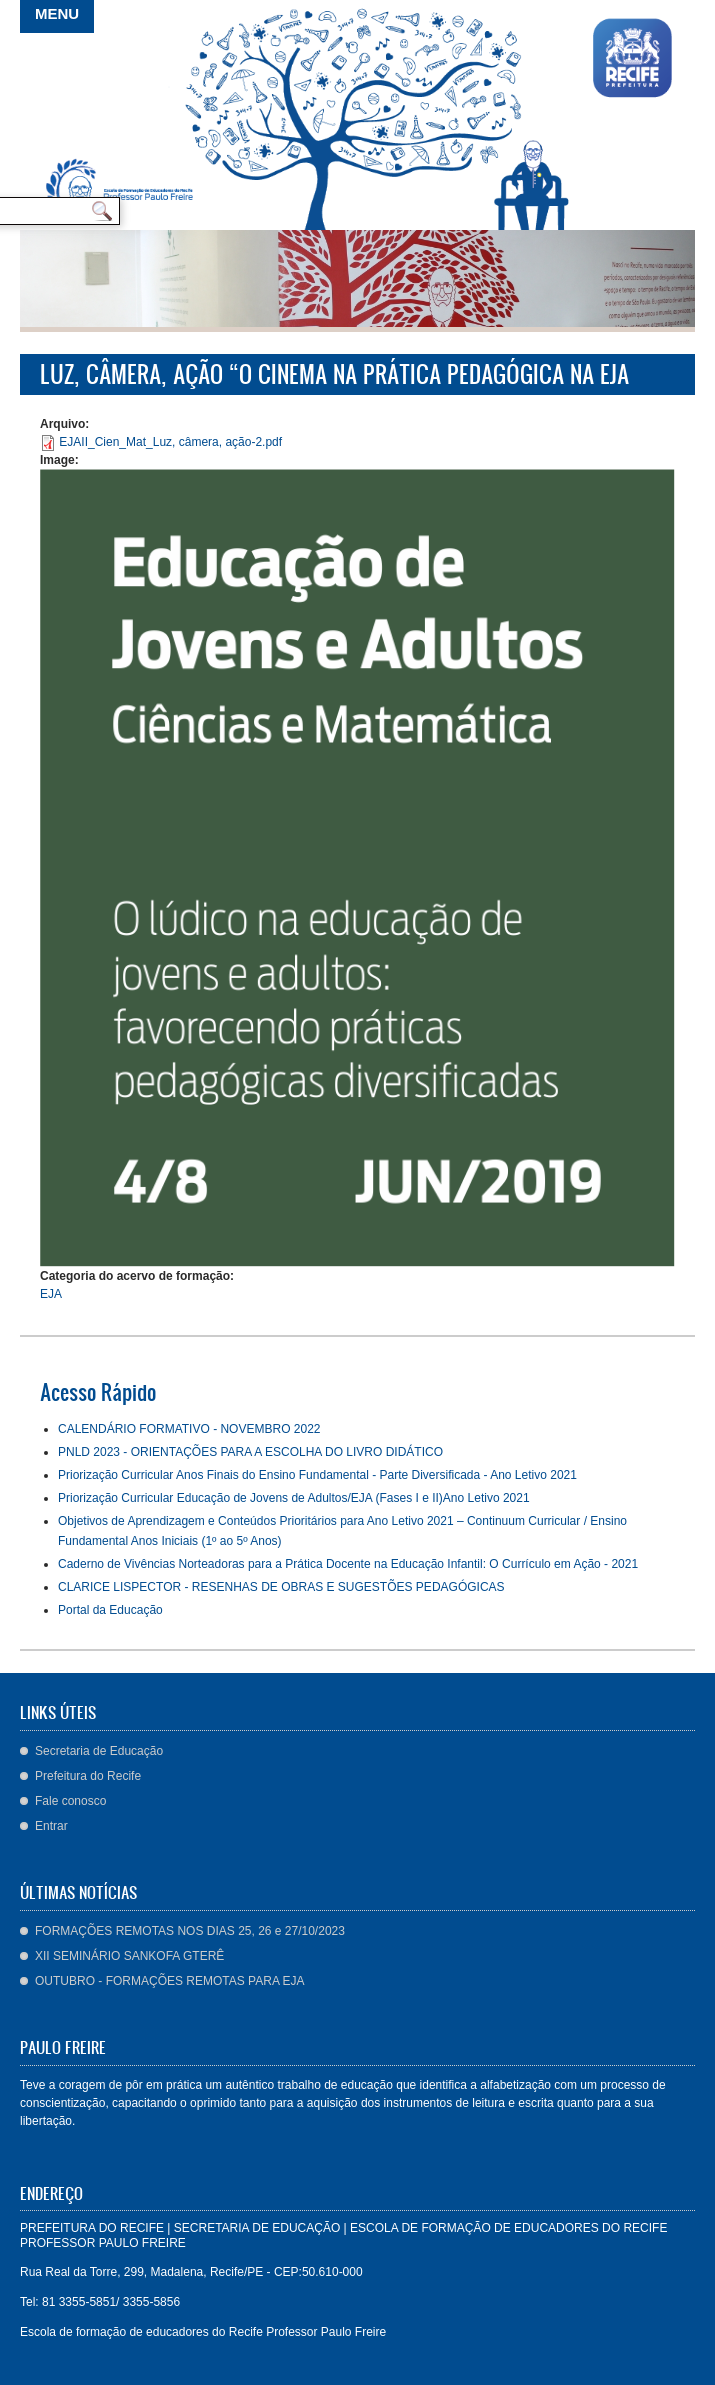 The width and height of the screenshot is (715, 2385). What do you see at coordinates (190, 1931) in the screenshot?
I see `FORMAÇÕES REMOTAS NOS DIAS 25, 26 e 27/10/2023` at bounding box center [190, 1931].